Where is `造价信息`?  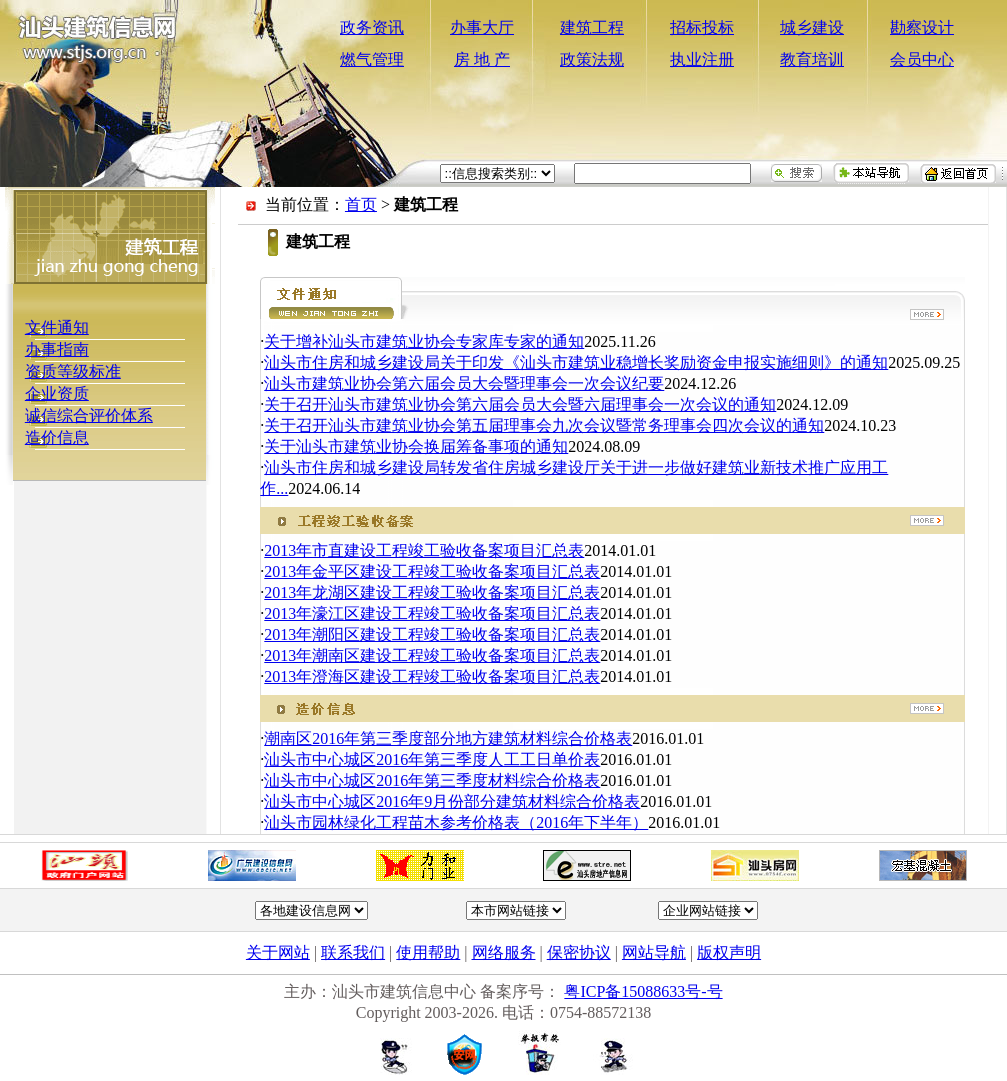 造价信息 is located at coordinates (57, 437).